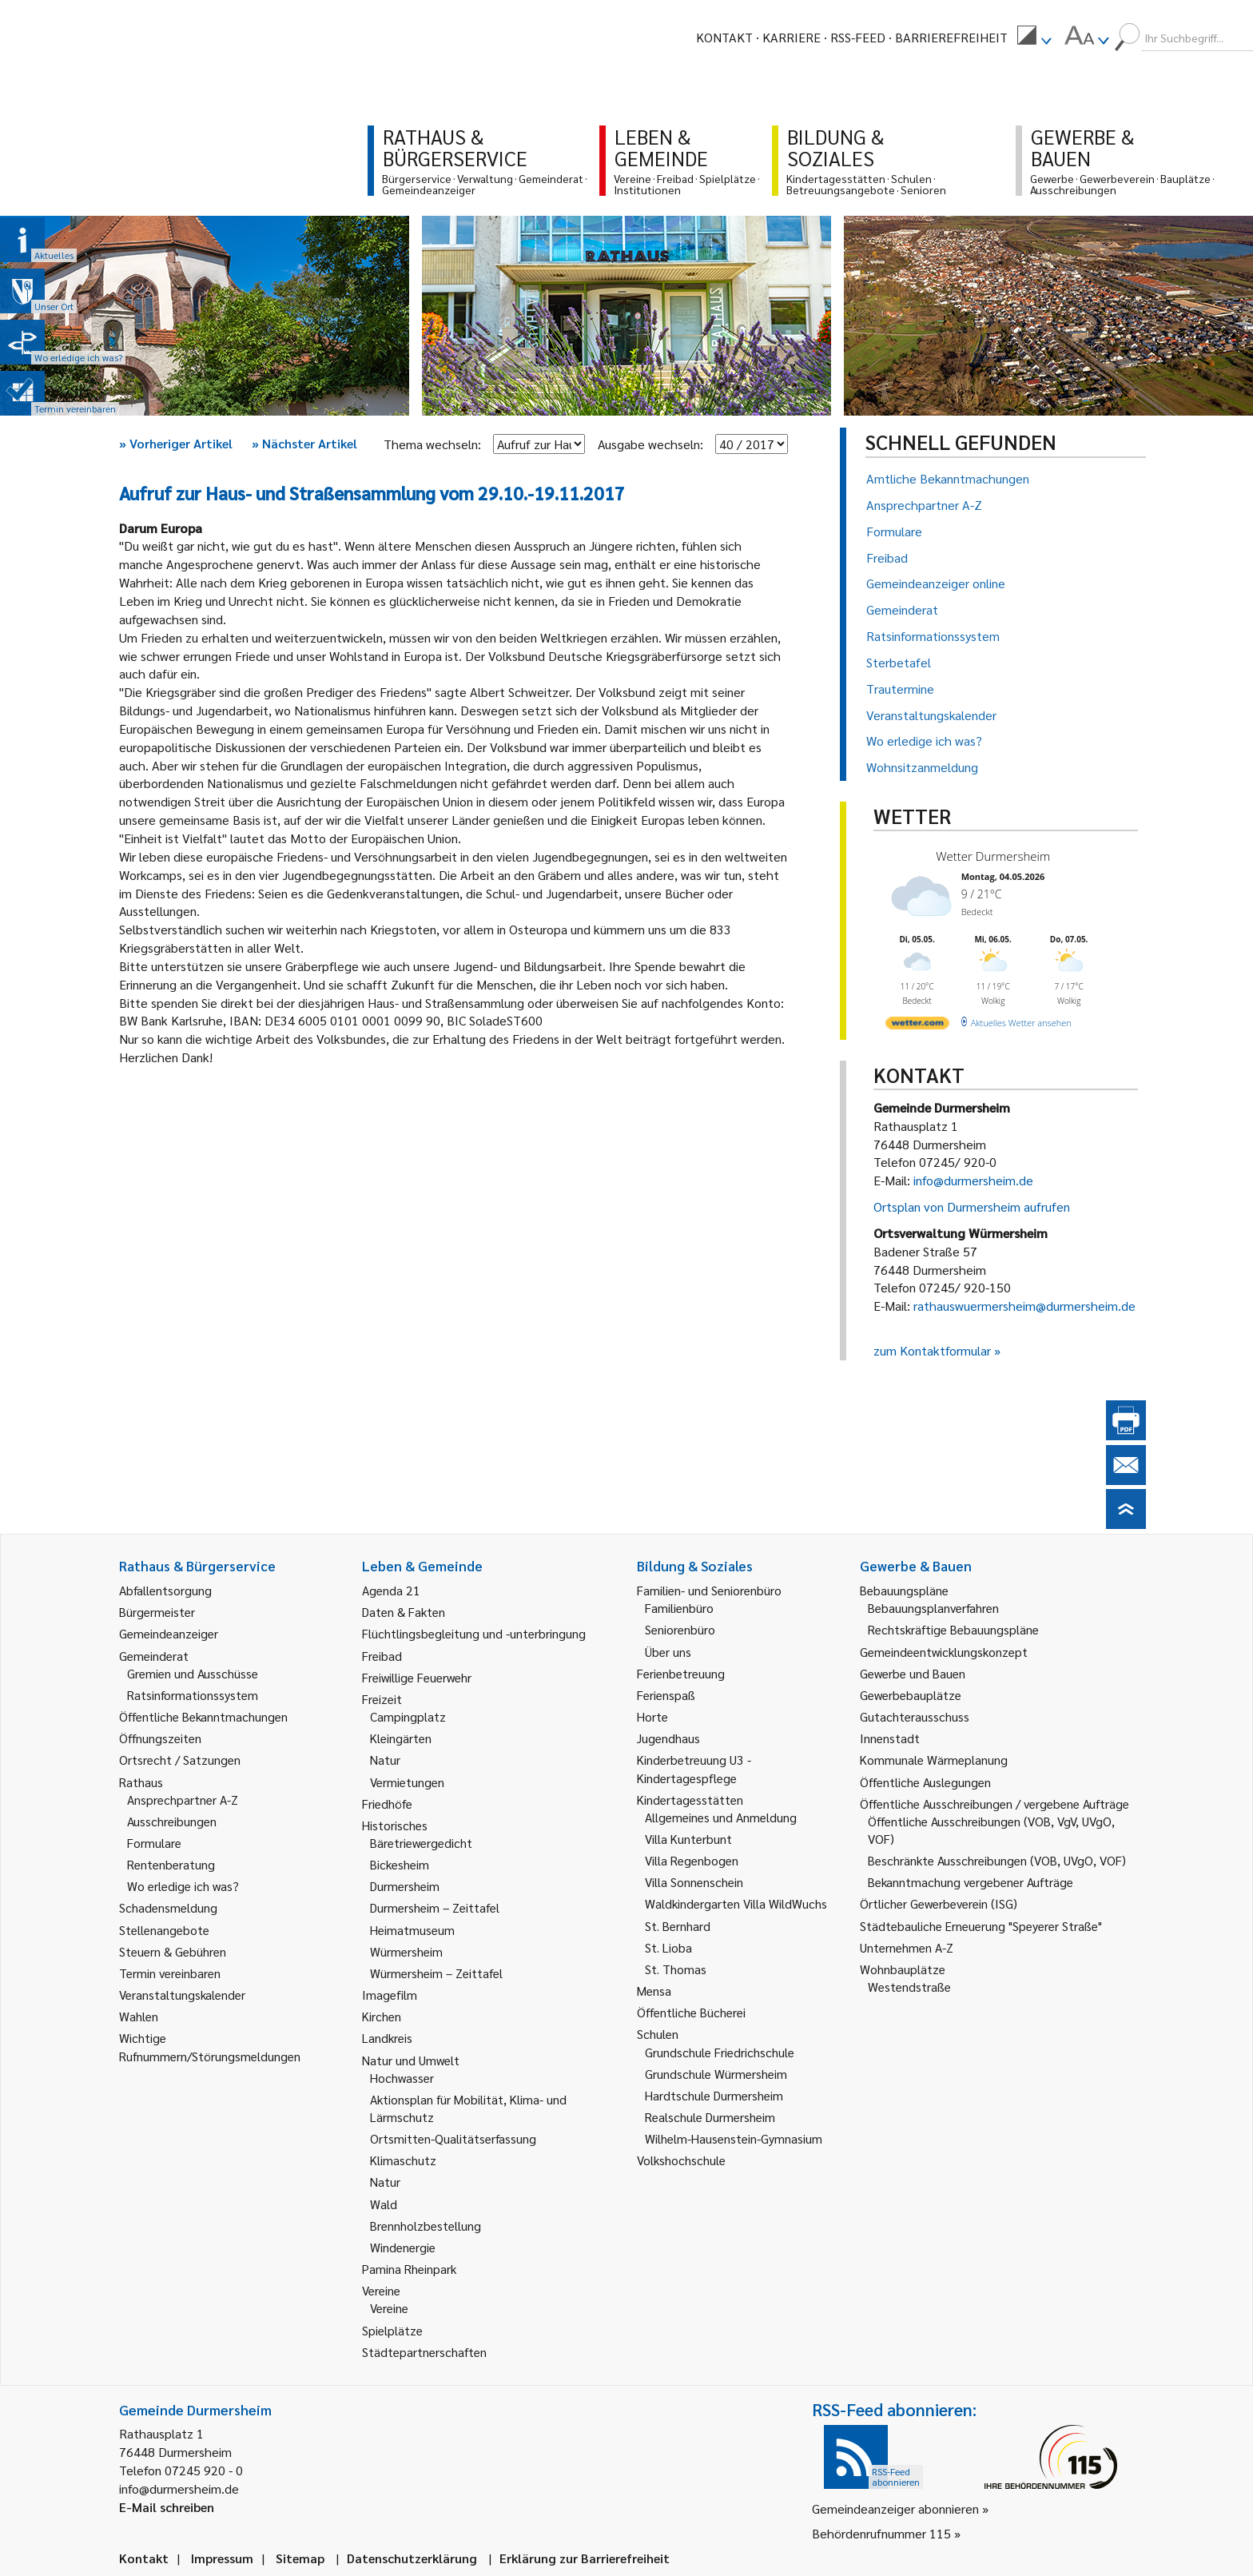  I want to click on [menuitem], so click(1034, 37).